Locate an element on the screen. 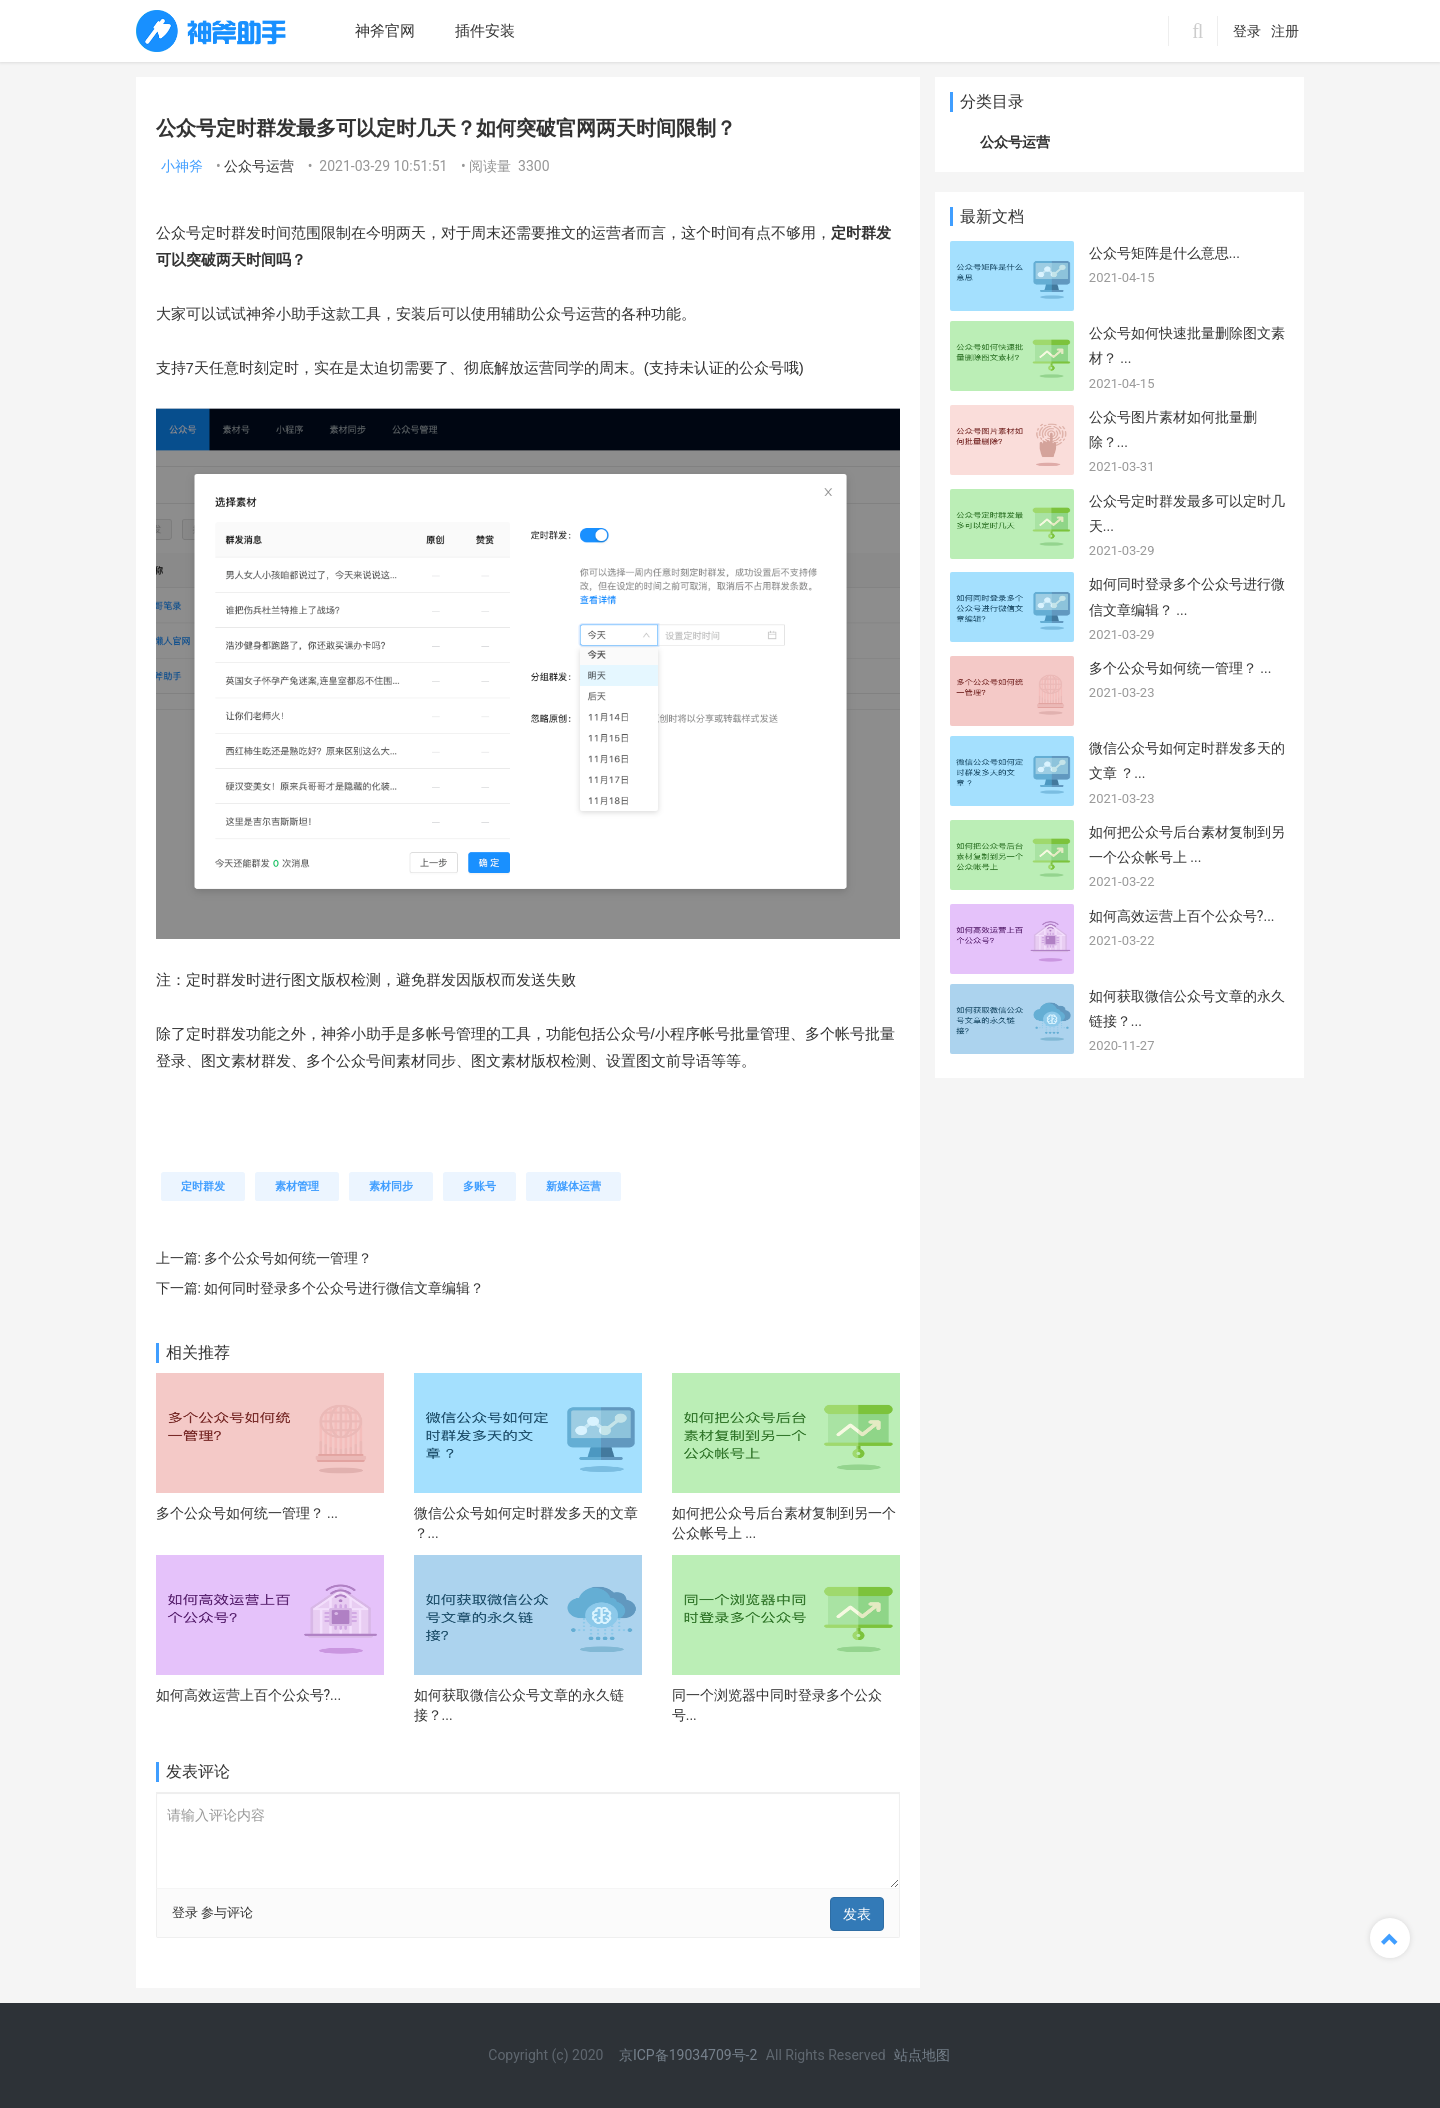 This screenshot has height=2108, width=1440. 注册 is located at coordinates (1285, 31).